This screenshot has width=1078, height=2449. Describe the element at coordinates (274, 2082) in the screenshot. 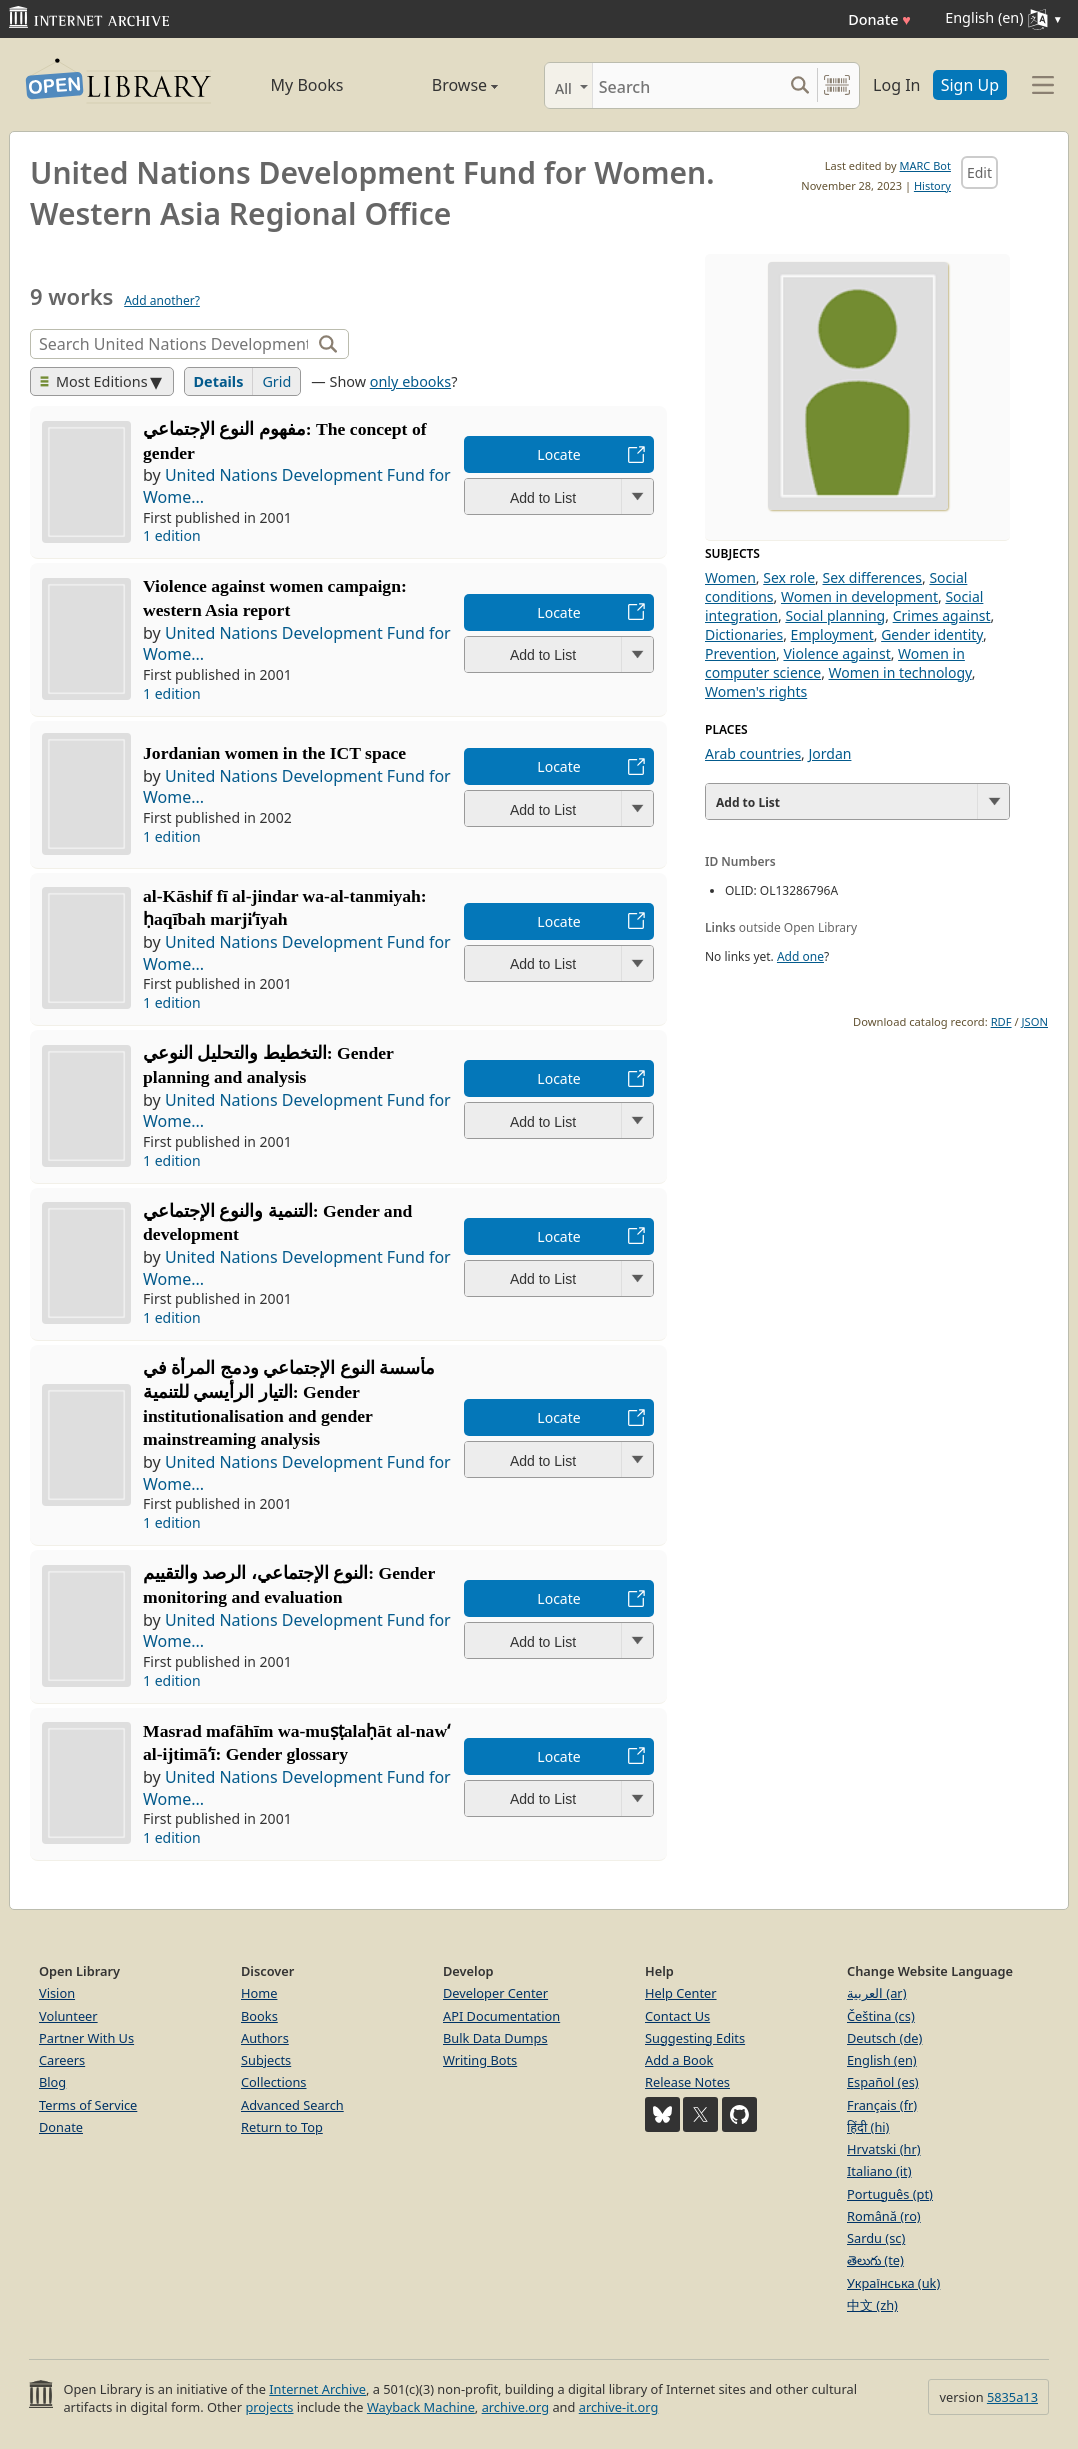

I see `Collections` at that location.